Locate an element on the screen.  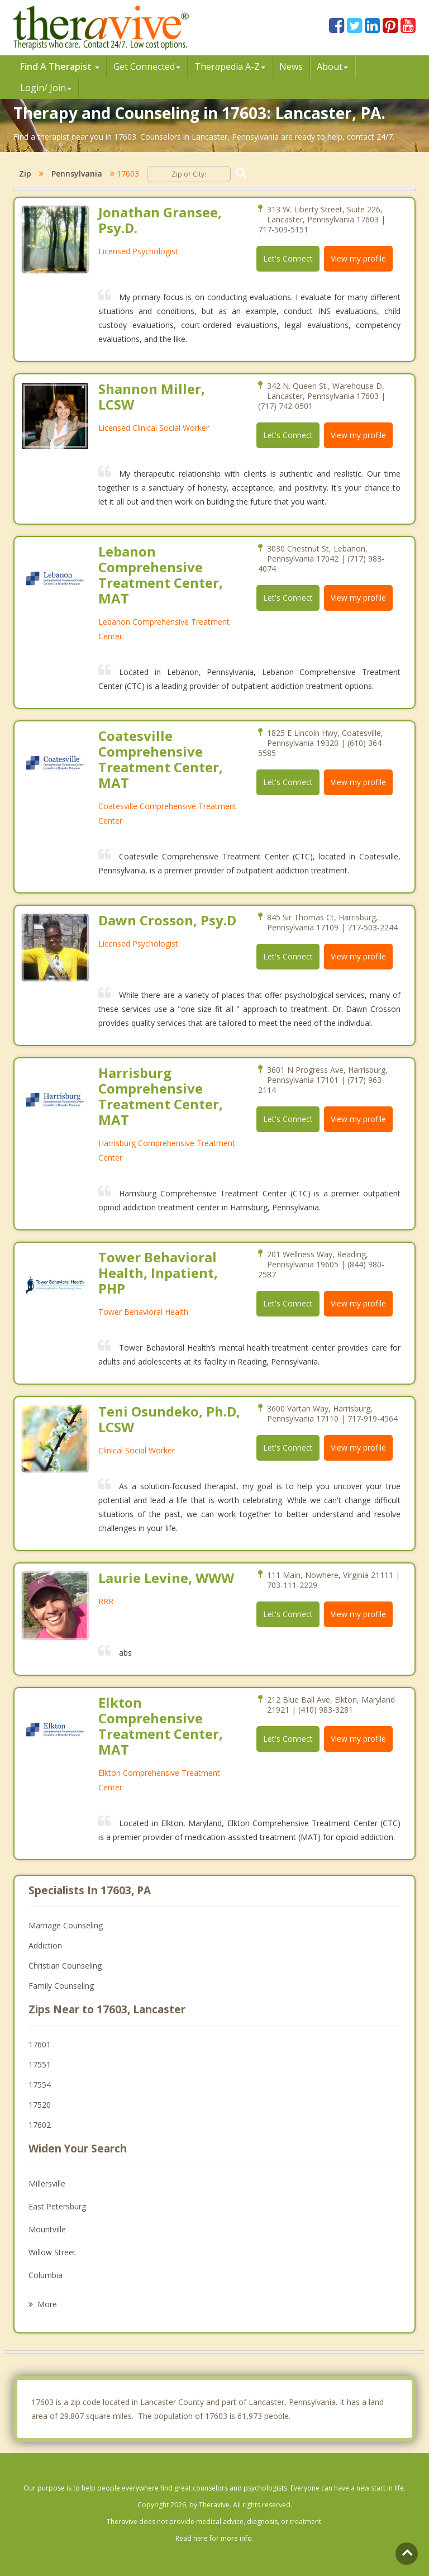
Zip is located at coordinates (25, 173).